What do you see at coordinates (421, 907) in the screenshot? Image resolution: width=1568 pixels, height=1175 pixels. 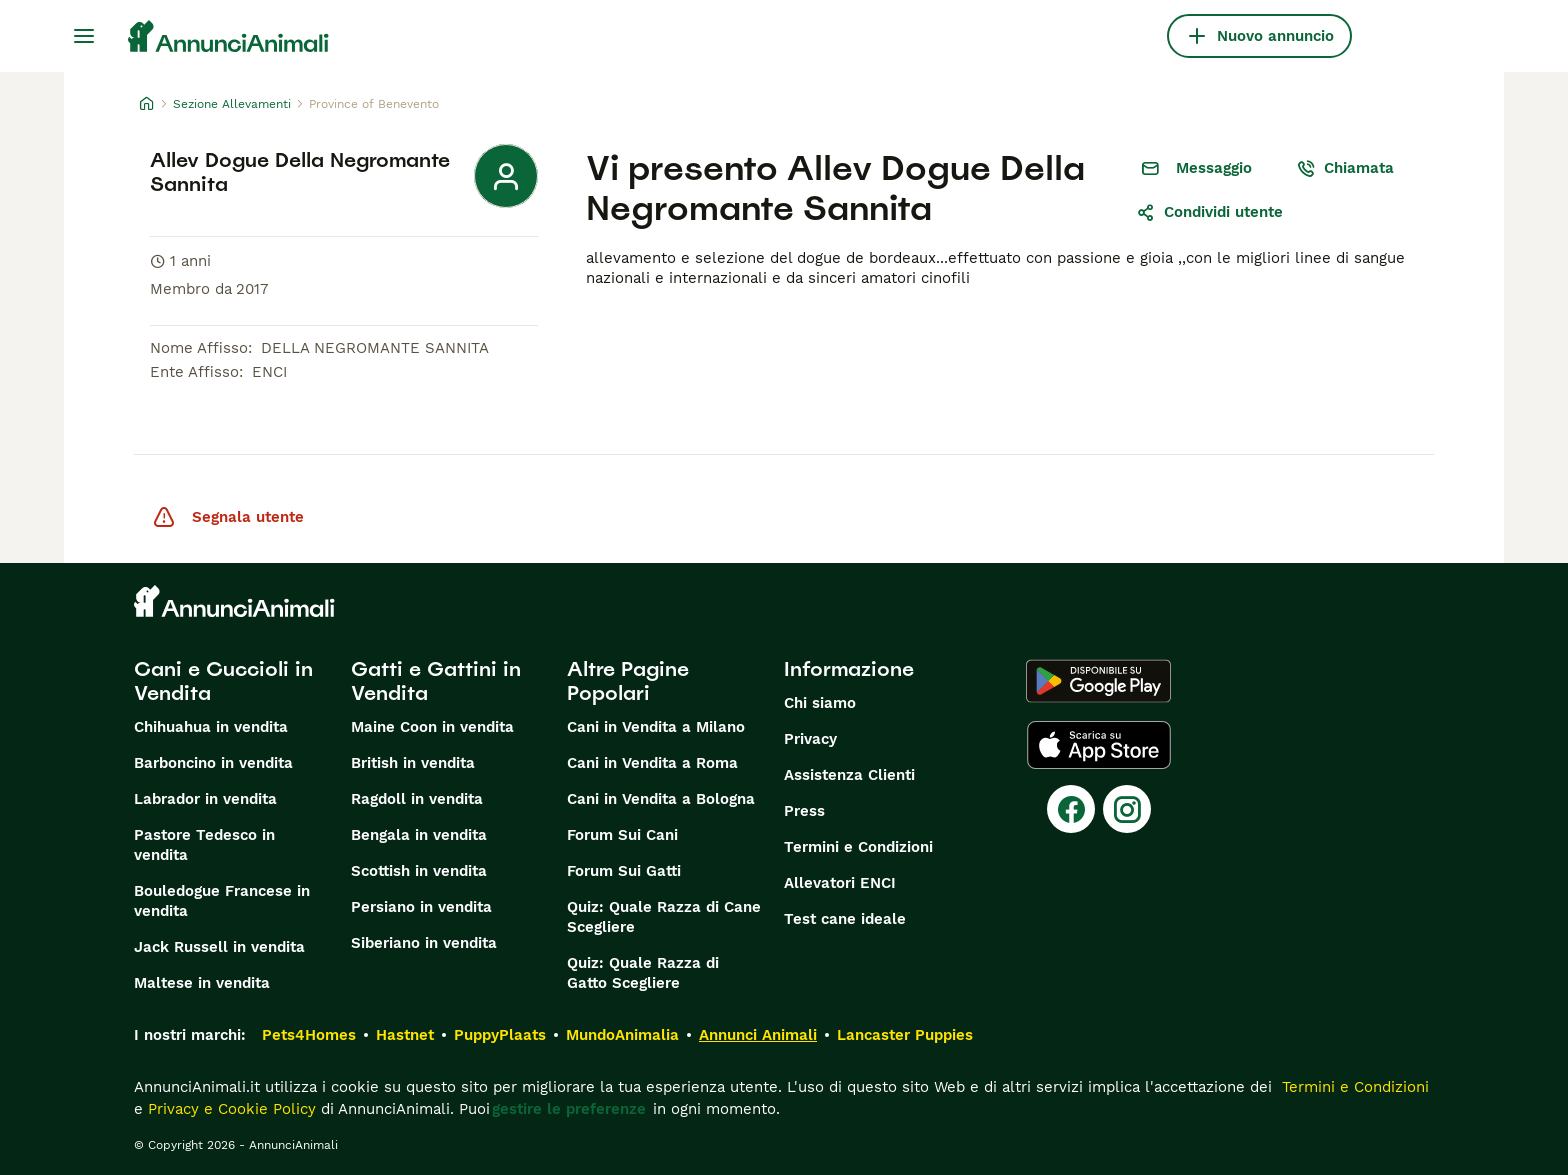 I see `Persiano in vendita` at bounding box center [421, 907].